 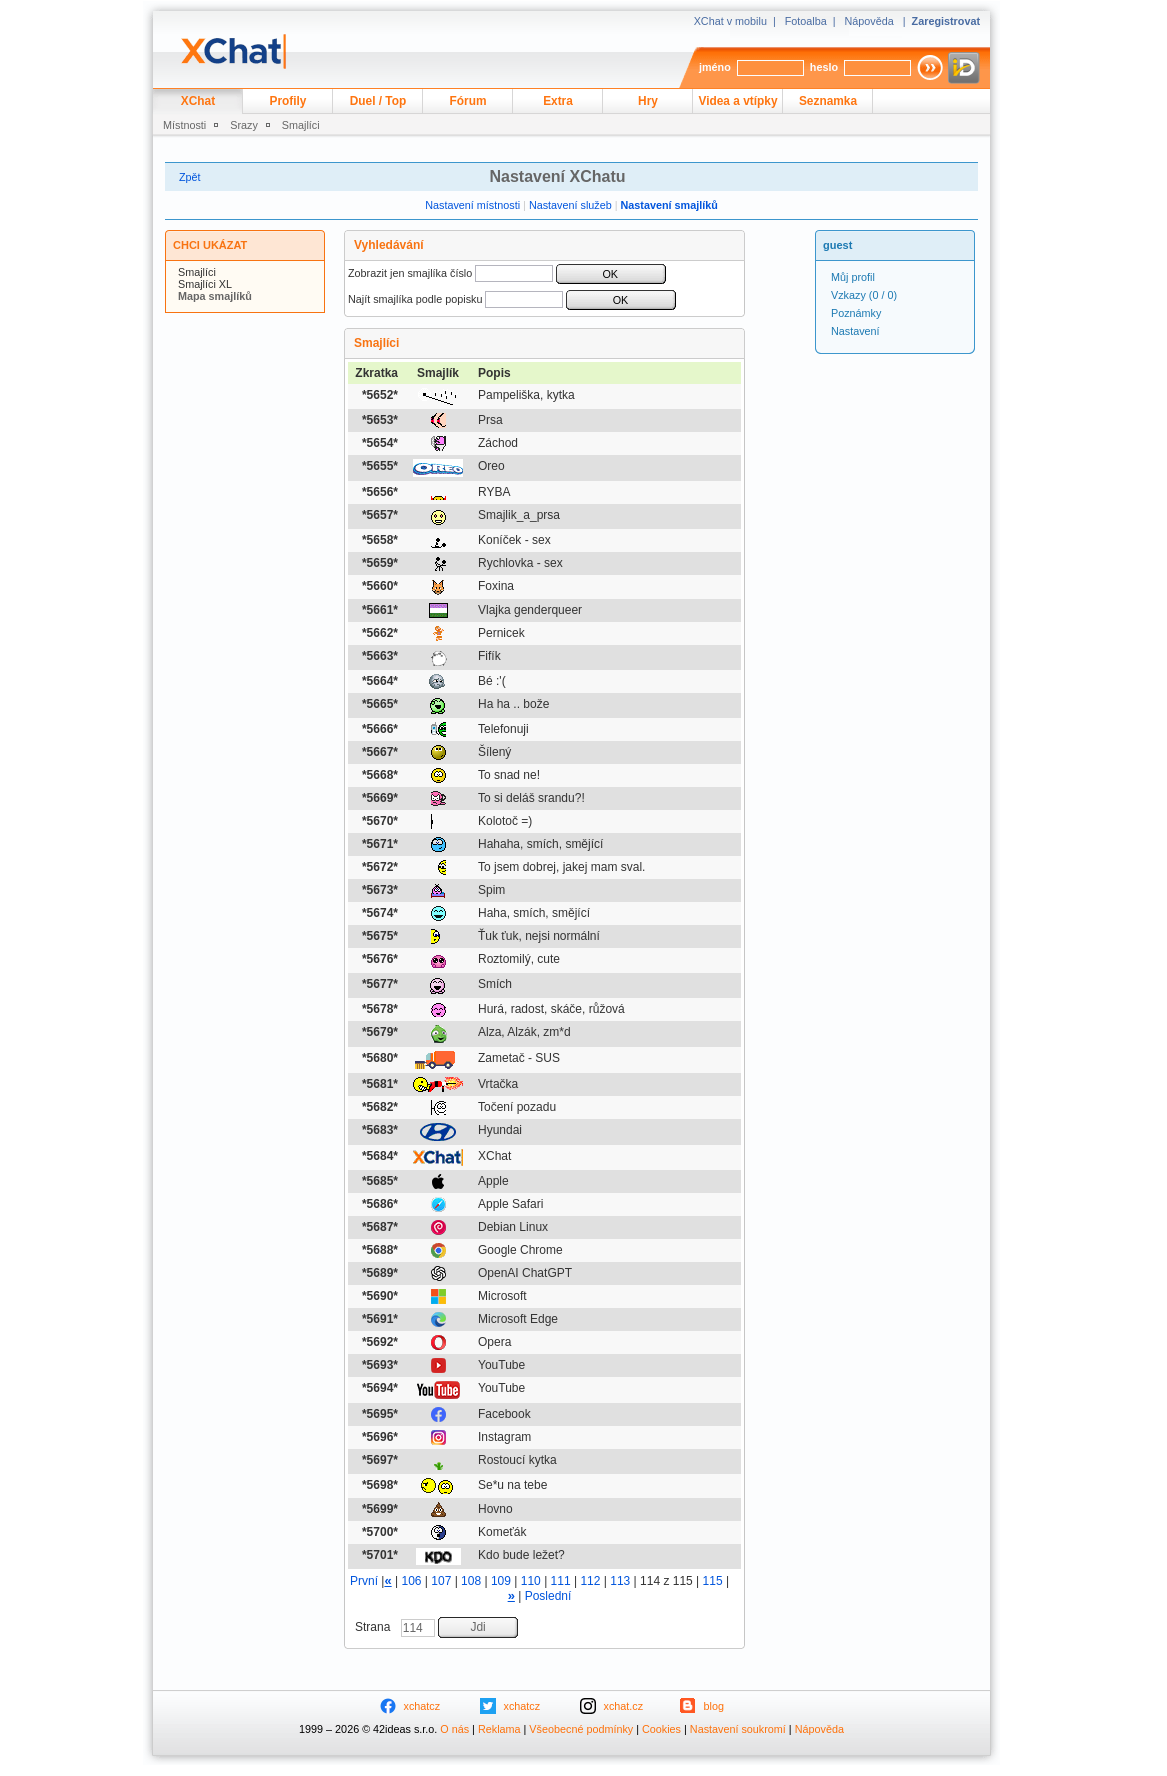 I want to click on Profily, so click(x=288, y=101).